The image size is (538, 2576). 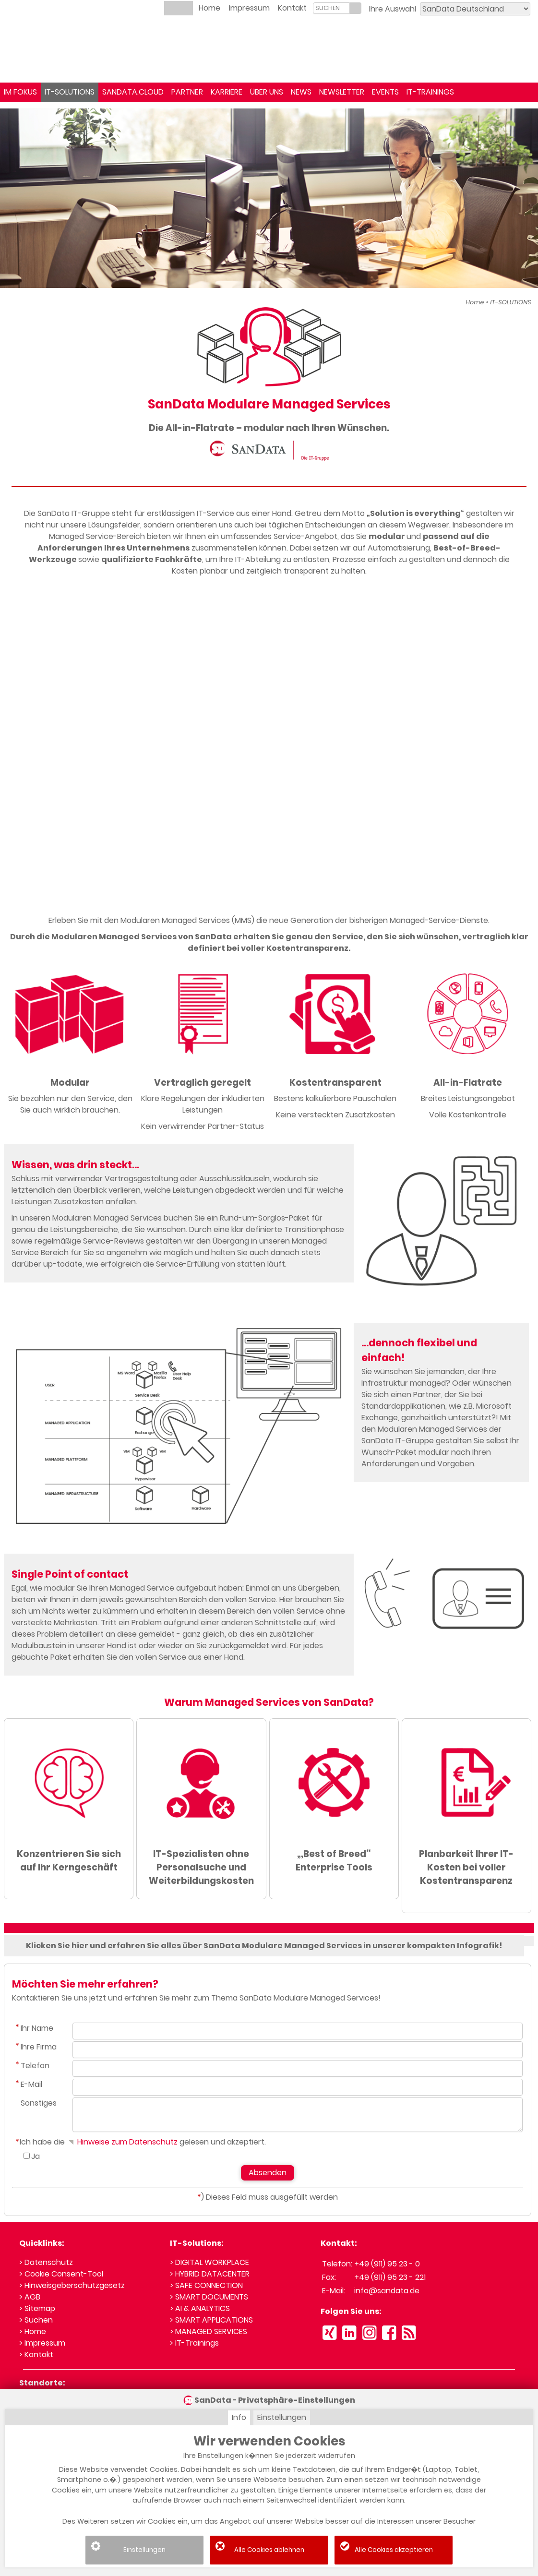 I want to click on NEWSLETTER, so click(x=341, y=91).